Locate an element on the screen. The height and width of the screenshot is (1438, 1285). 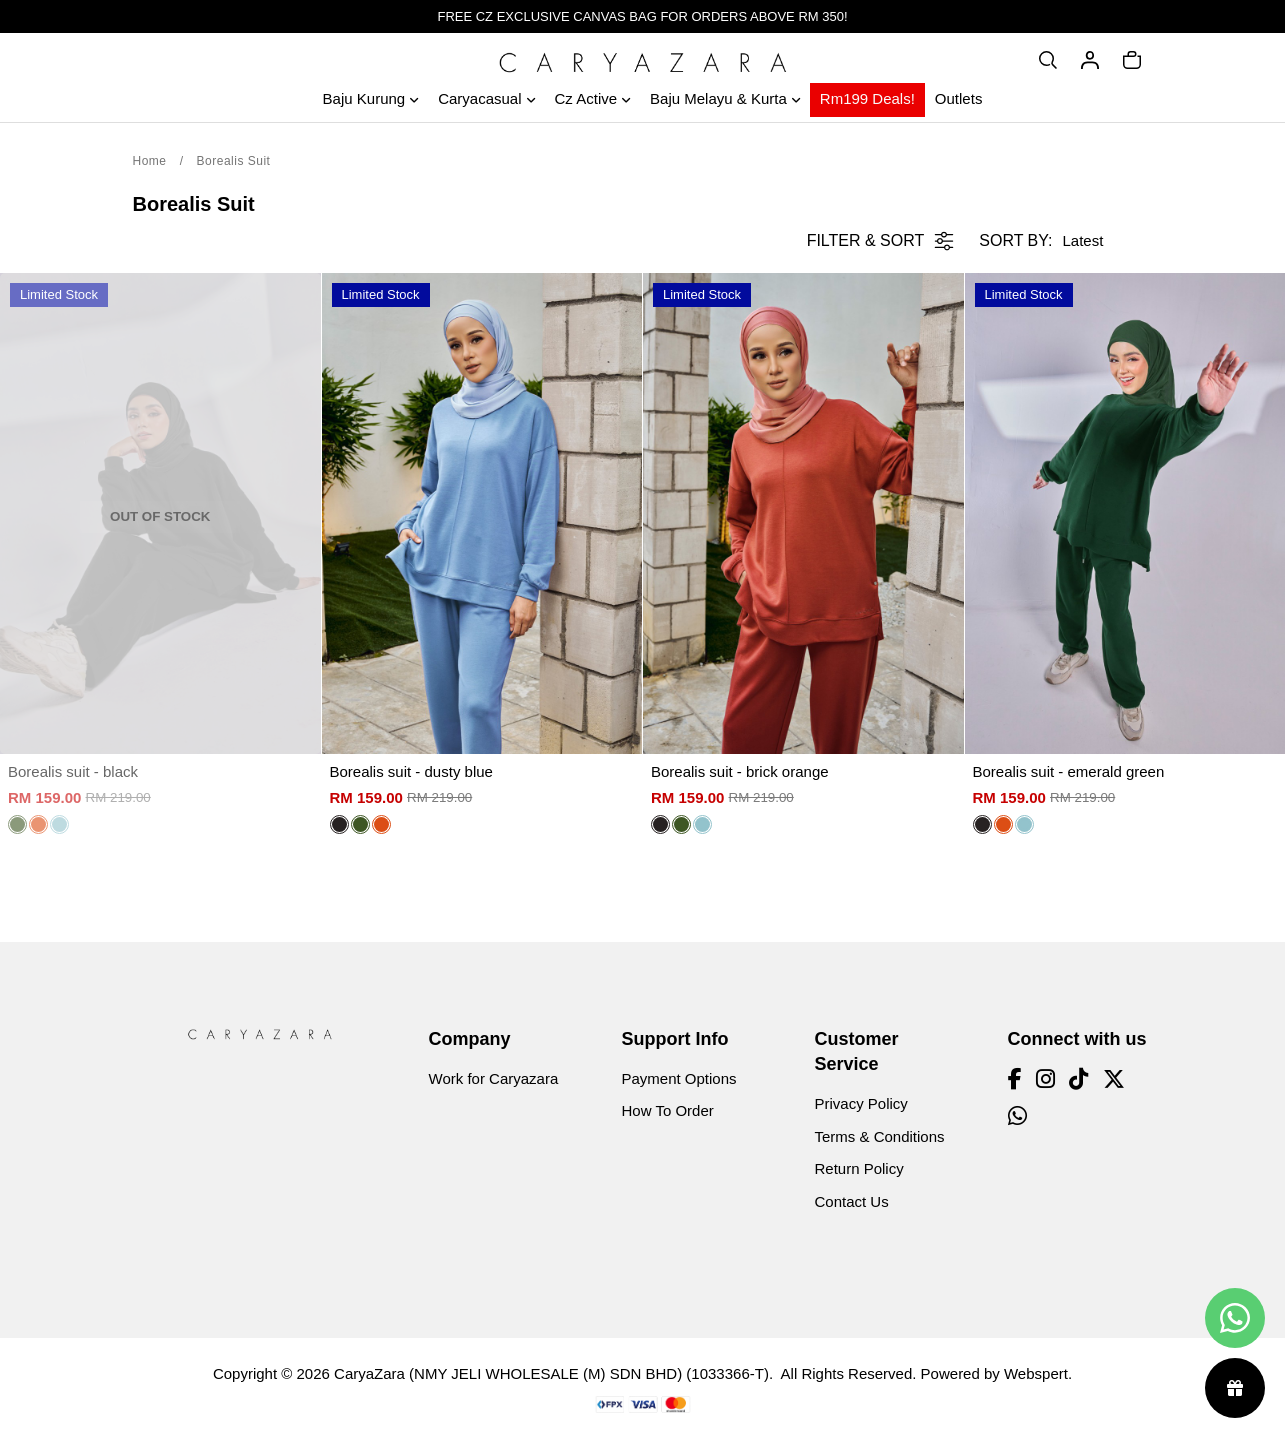
Home is located at coordinates (150, 161).